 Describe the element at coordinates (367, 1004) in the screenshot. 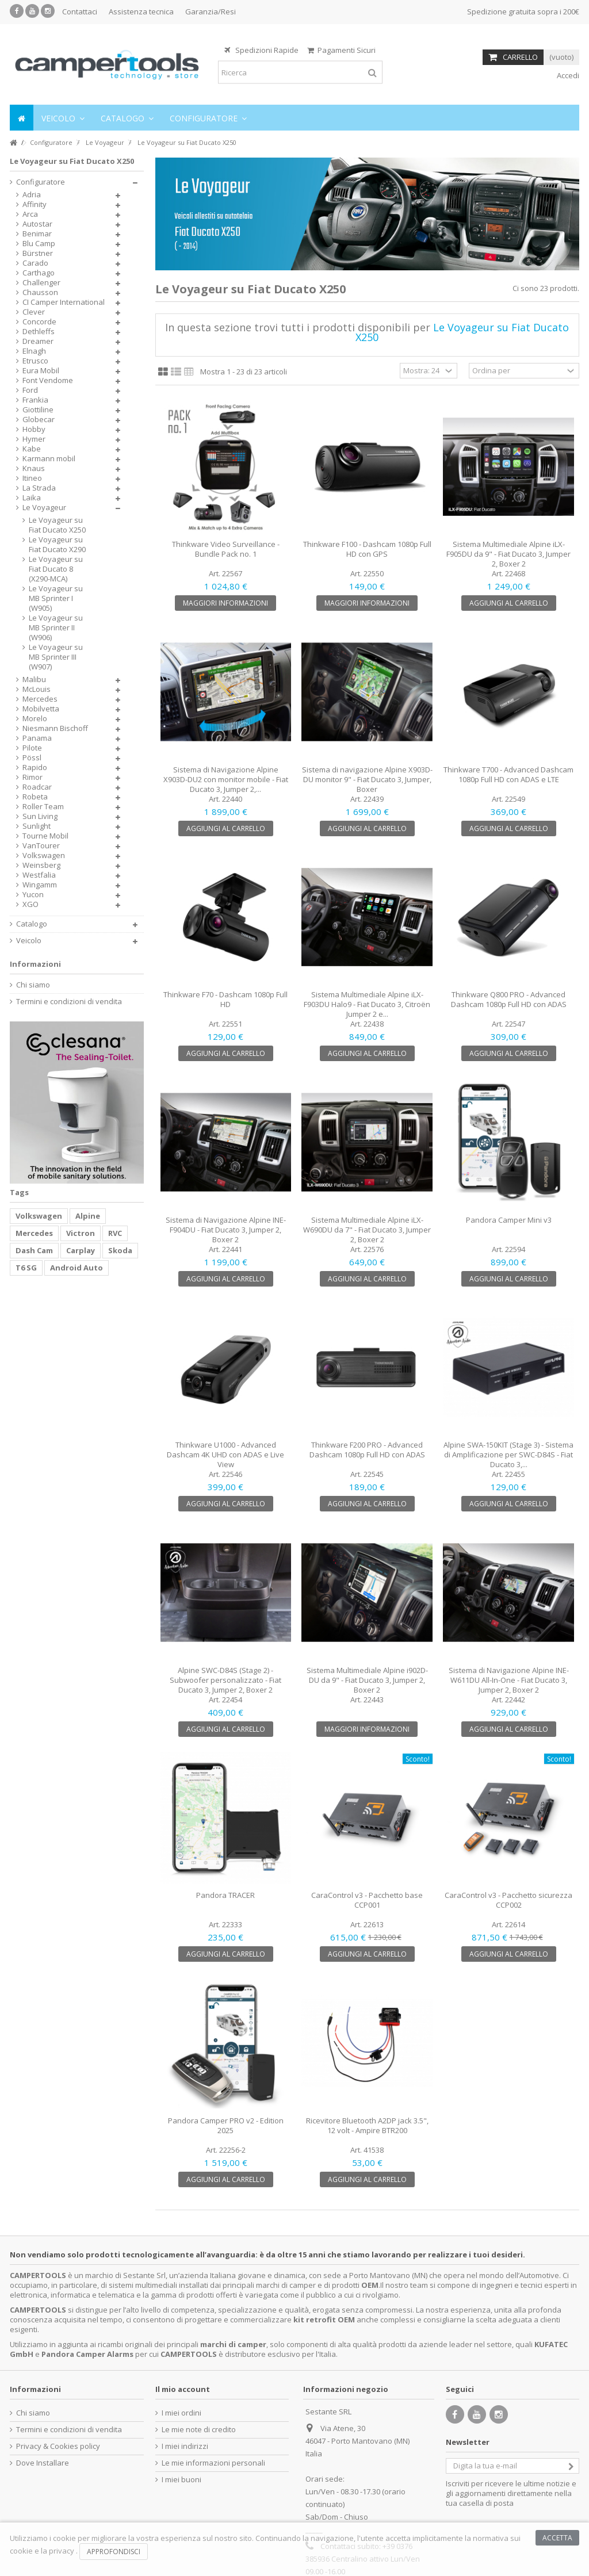

I see `Sistema Multimediale Alpine iLX-F903DU Halo9 - Fiat Ducato 3, Citroën Jumper 2 e...` at that location.